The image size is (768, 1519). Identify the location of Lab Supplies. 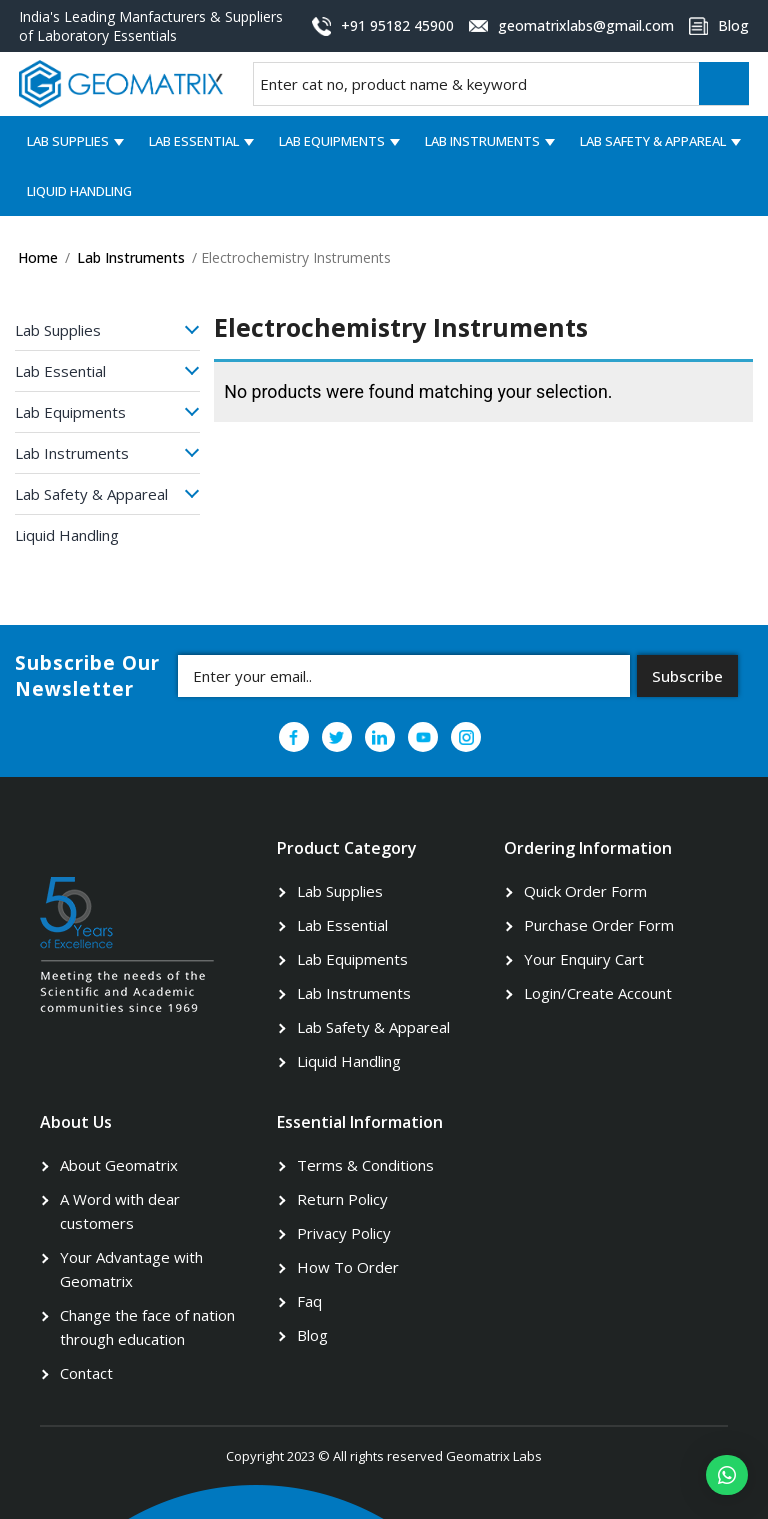
(68, 141).